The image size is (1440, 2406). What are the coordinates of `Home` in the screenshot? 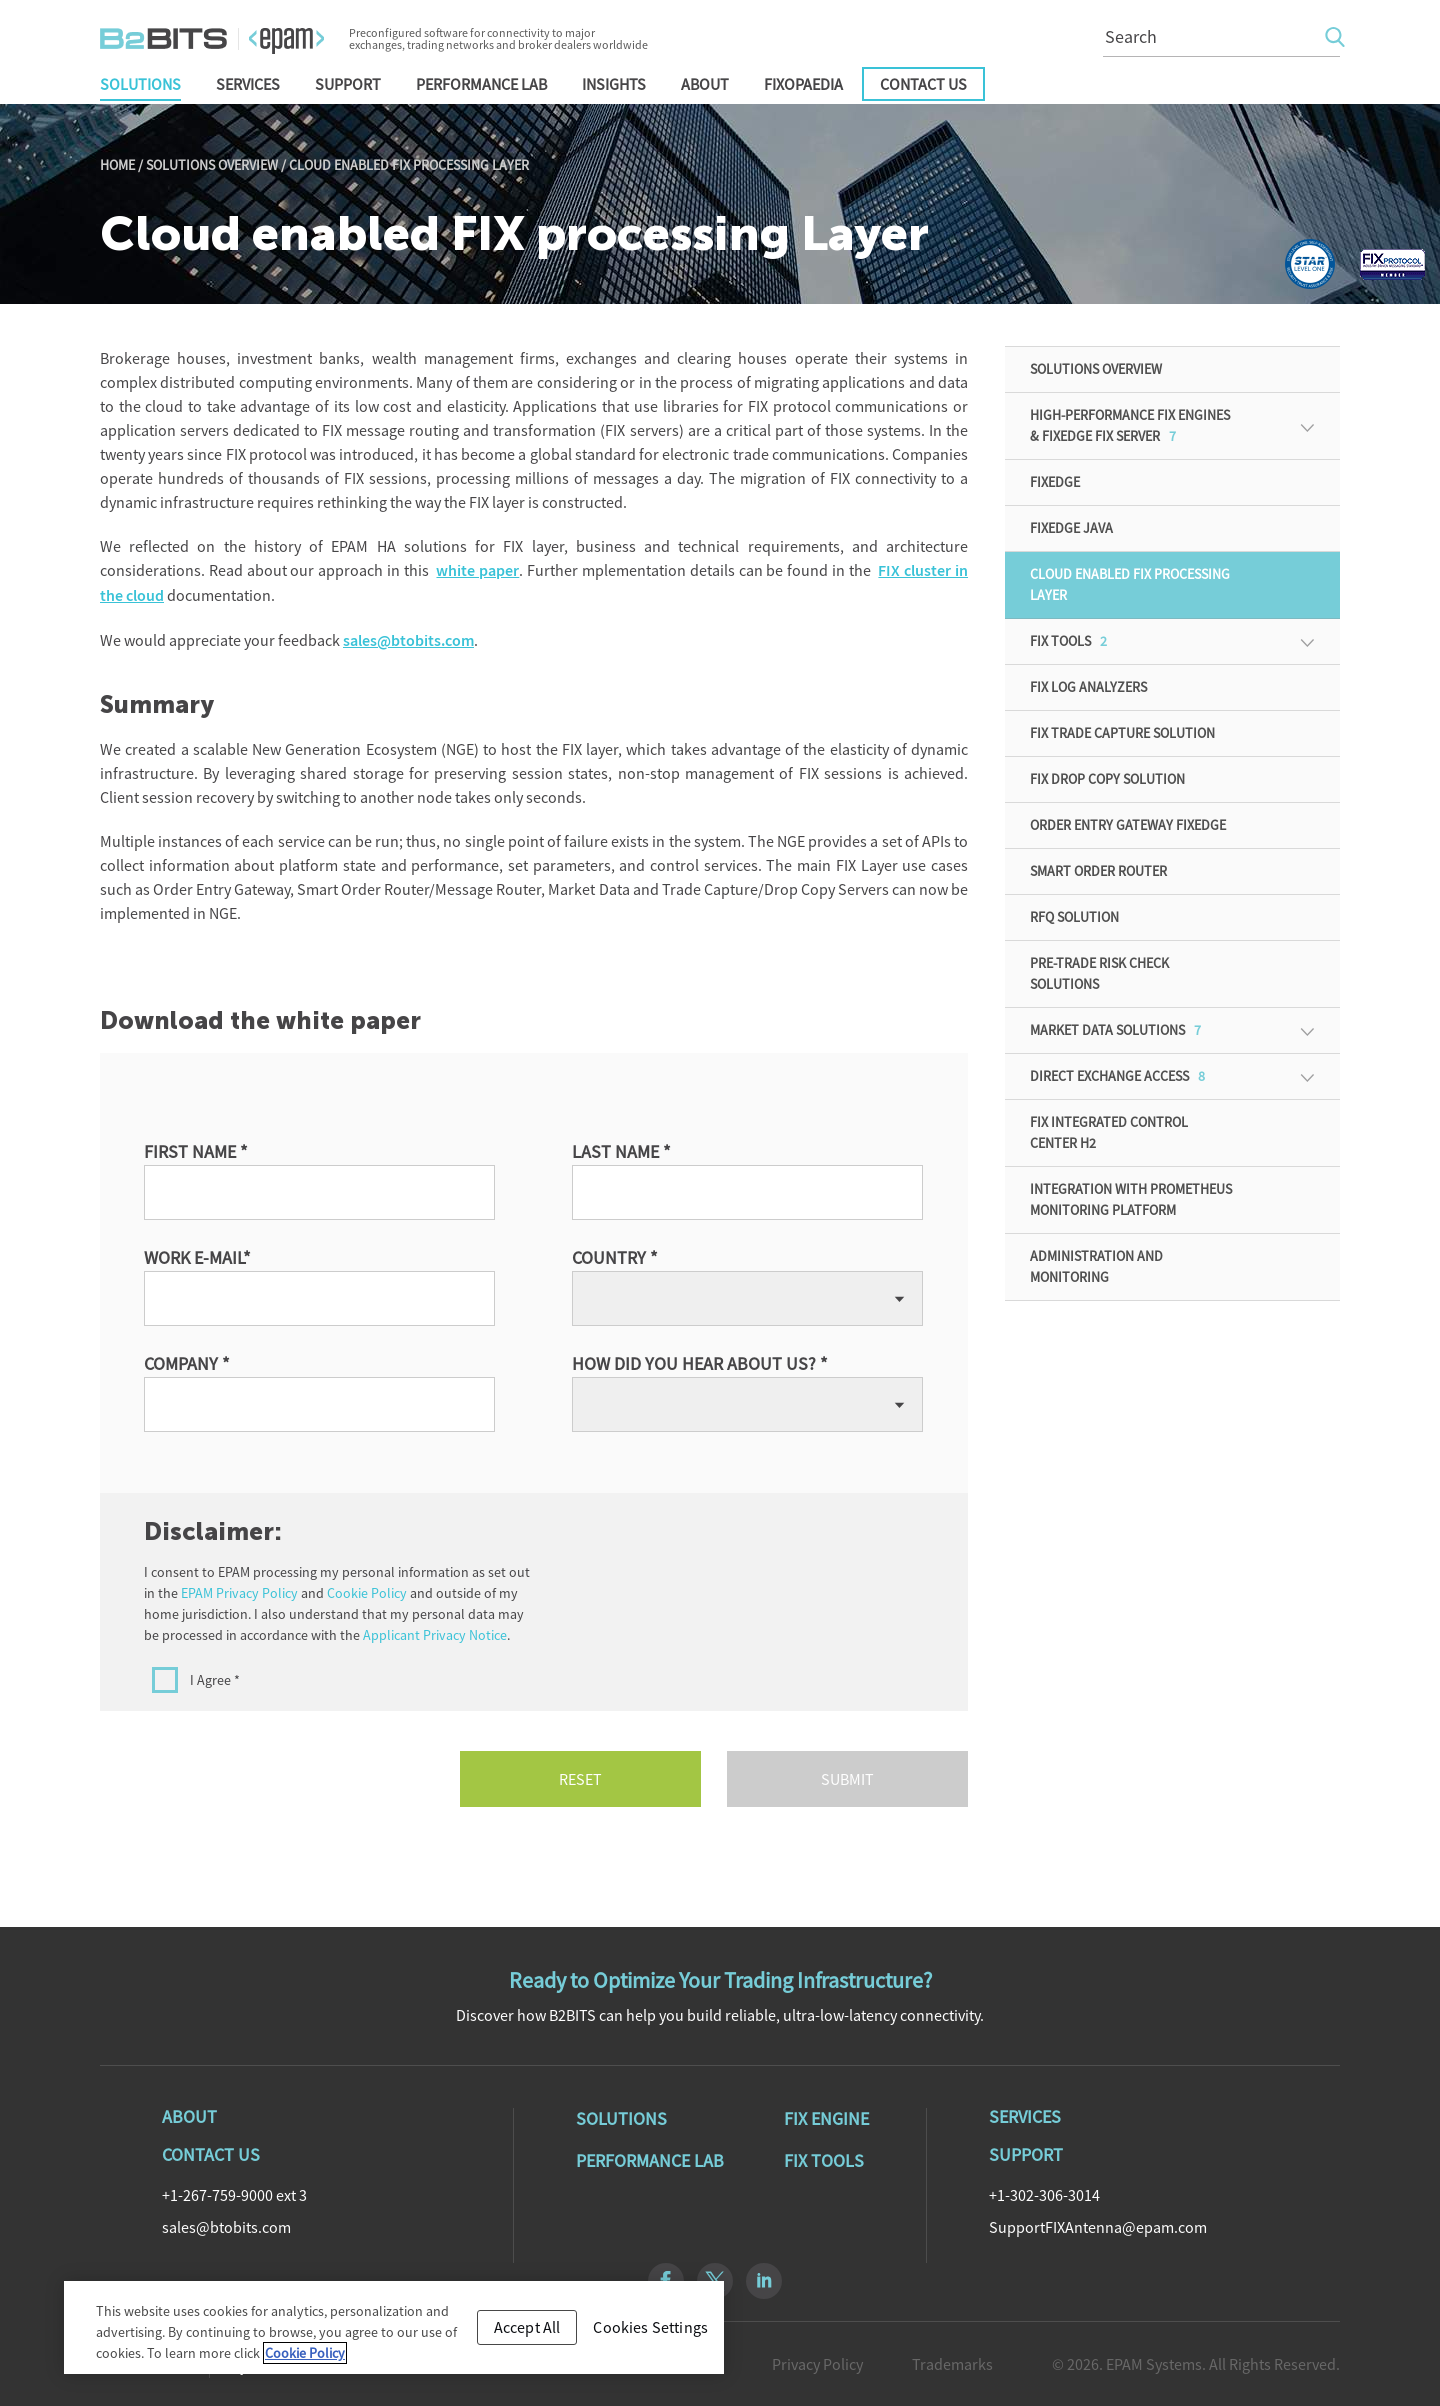 It's located at (117, 165).